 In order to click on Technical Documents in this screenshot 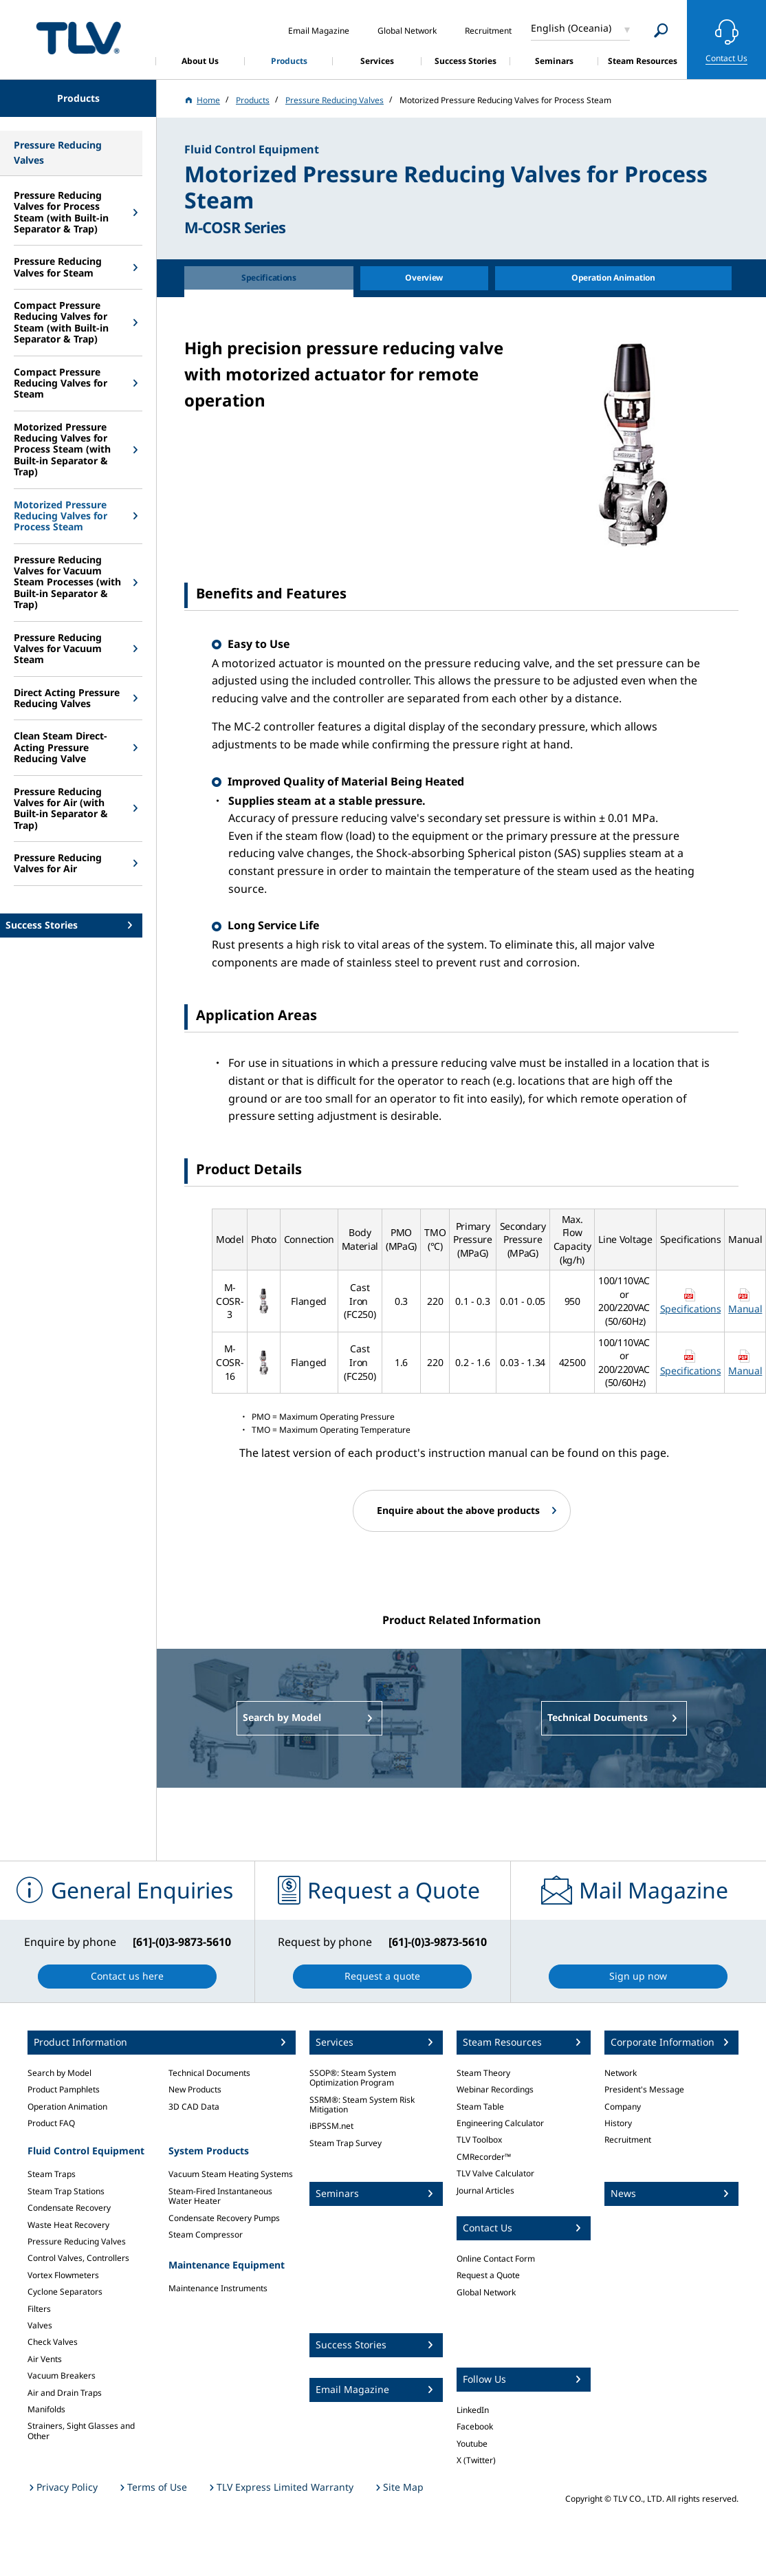, I will do `click(209, 2073)`.